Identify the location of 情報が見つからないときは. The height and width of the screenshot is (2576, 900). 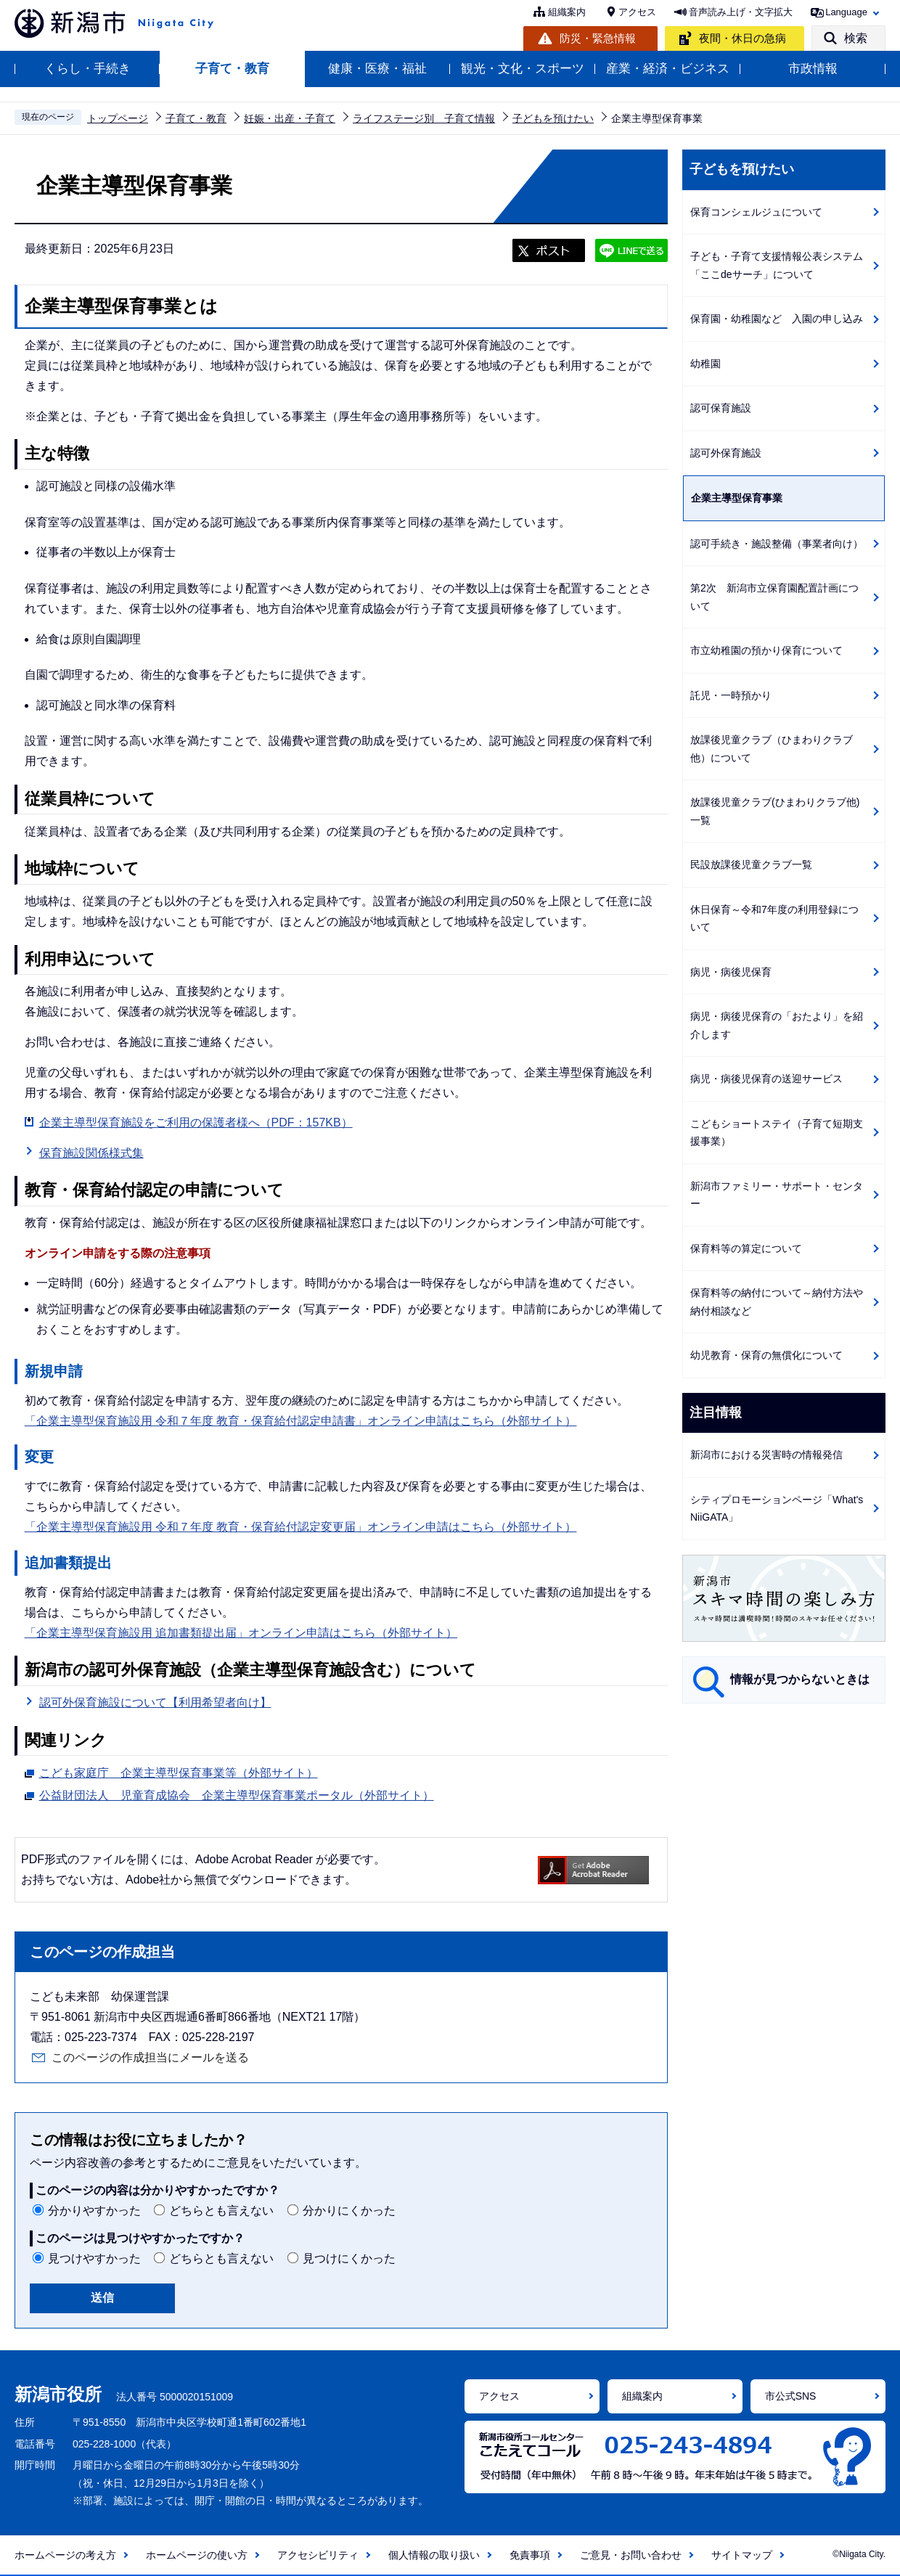
(800, 1679).